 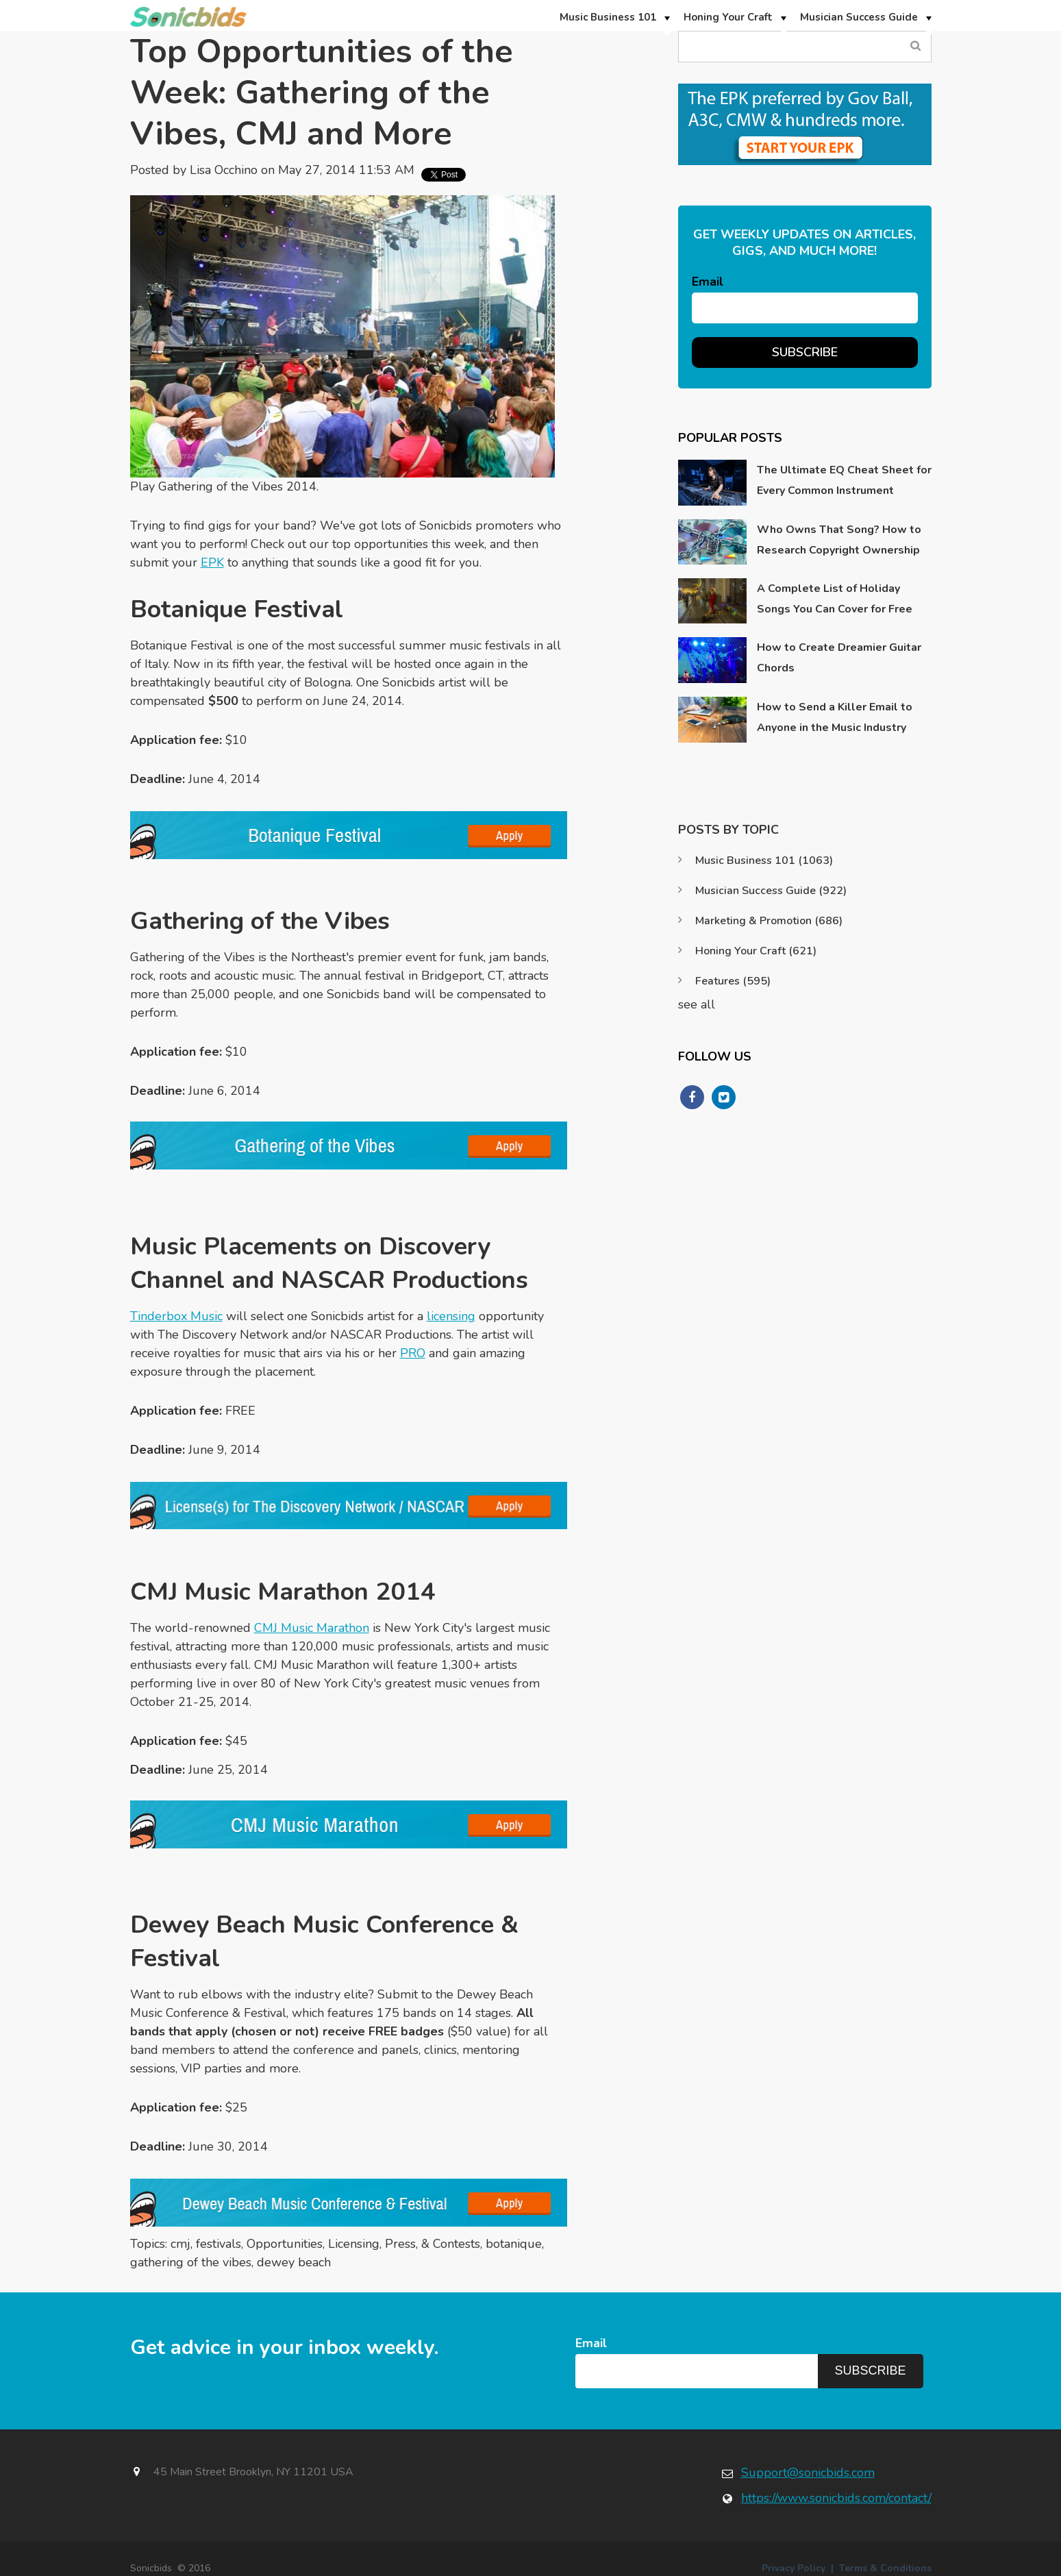 What do you see at coordinates (696, 1004) in the screenshot?
I see `see all` at bounding box center [696, 1004].